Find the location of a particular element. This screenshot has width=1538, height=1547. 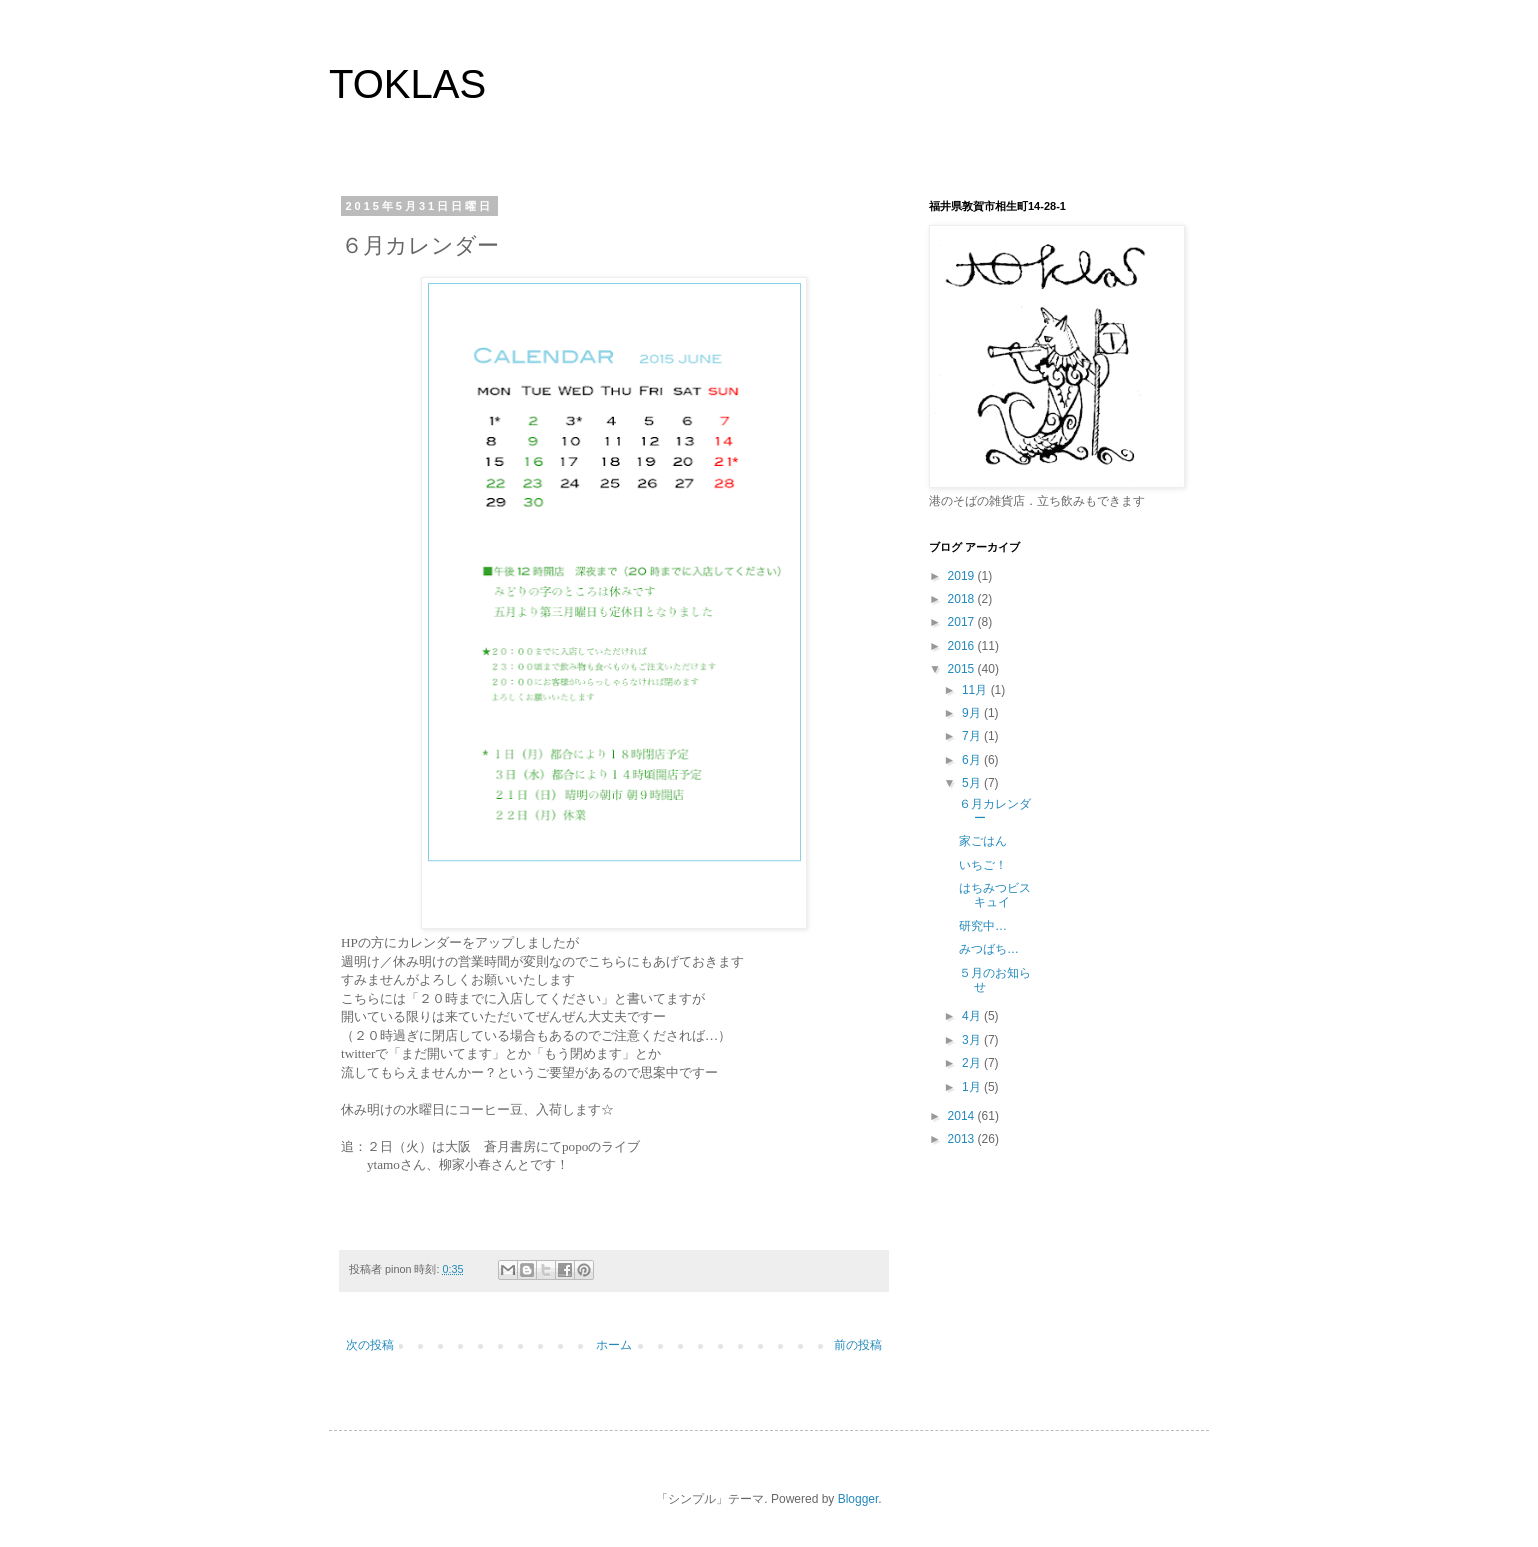

ホーム is located at coordinates (614, 1345).